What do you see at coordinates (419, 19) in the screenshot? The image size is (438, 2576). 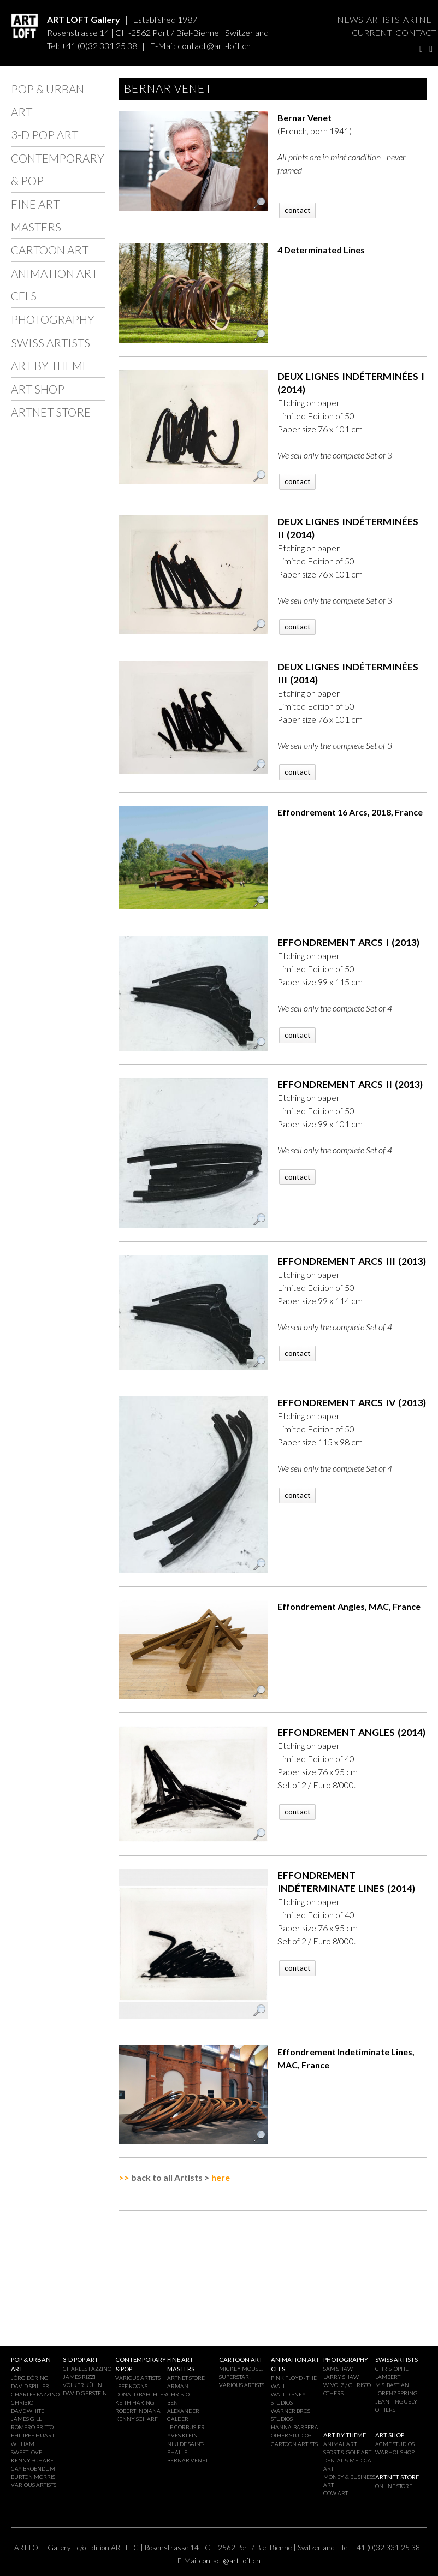 I see `ARTNET` at bounding box center [419, 19].